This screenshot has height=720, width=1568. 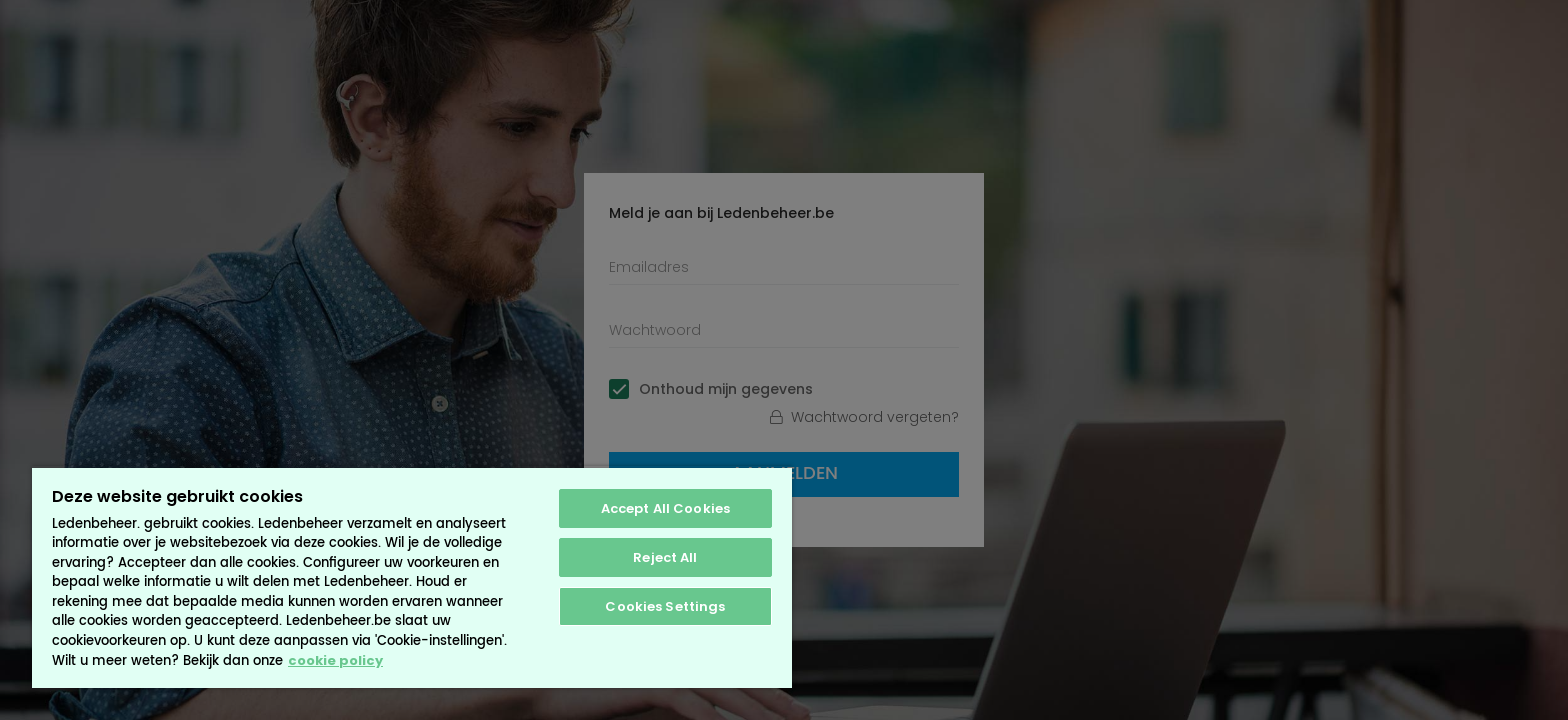 What do you see at coordinates (665, 508) in the screenshot?
I see `Accept All Cookies` at bounding box center [665, 508].